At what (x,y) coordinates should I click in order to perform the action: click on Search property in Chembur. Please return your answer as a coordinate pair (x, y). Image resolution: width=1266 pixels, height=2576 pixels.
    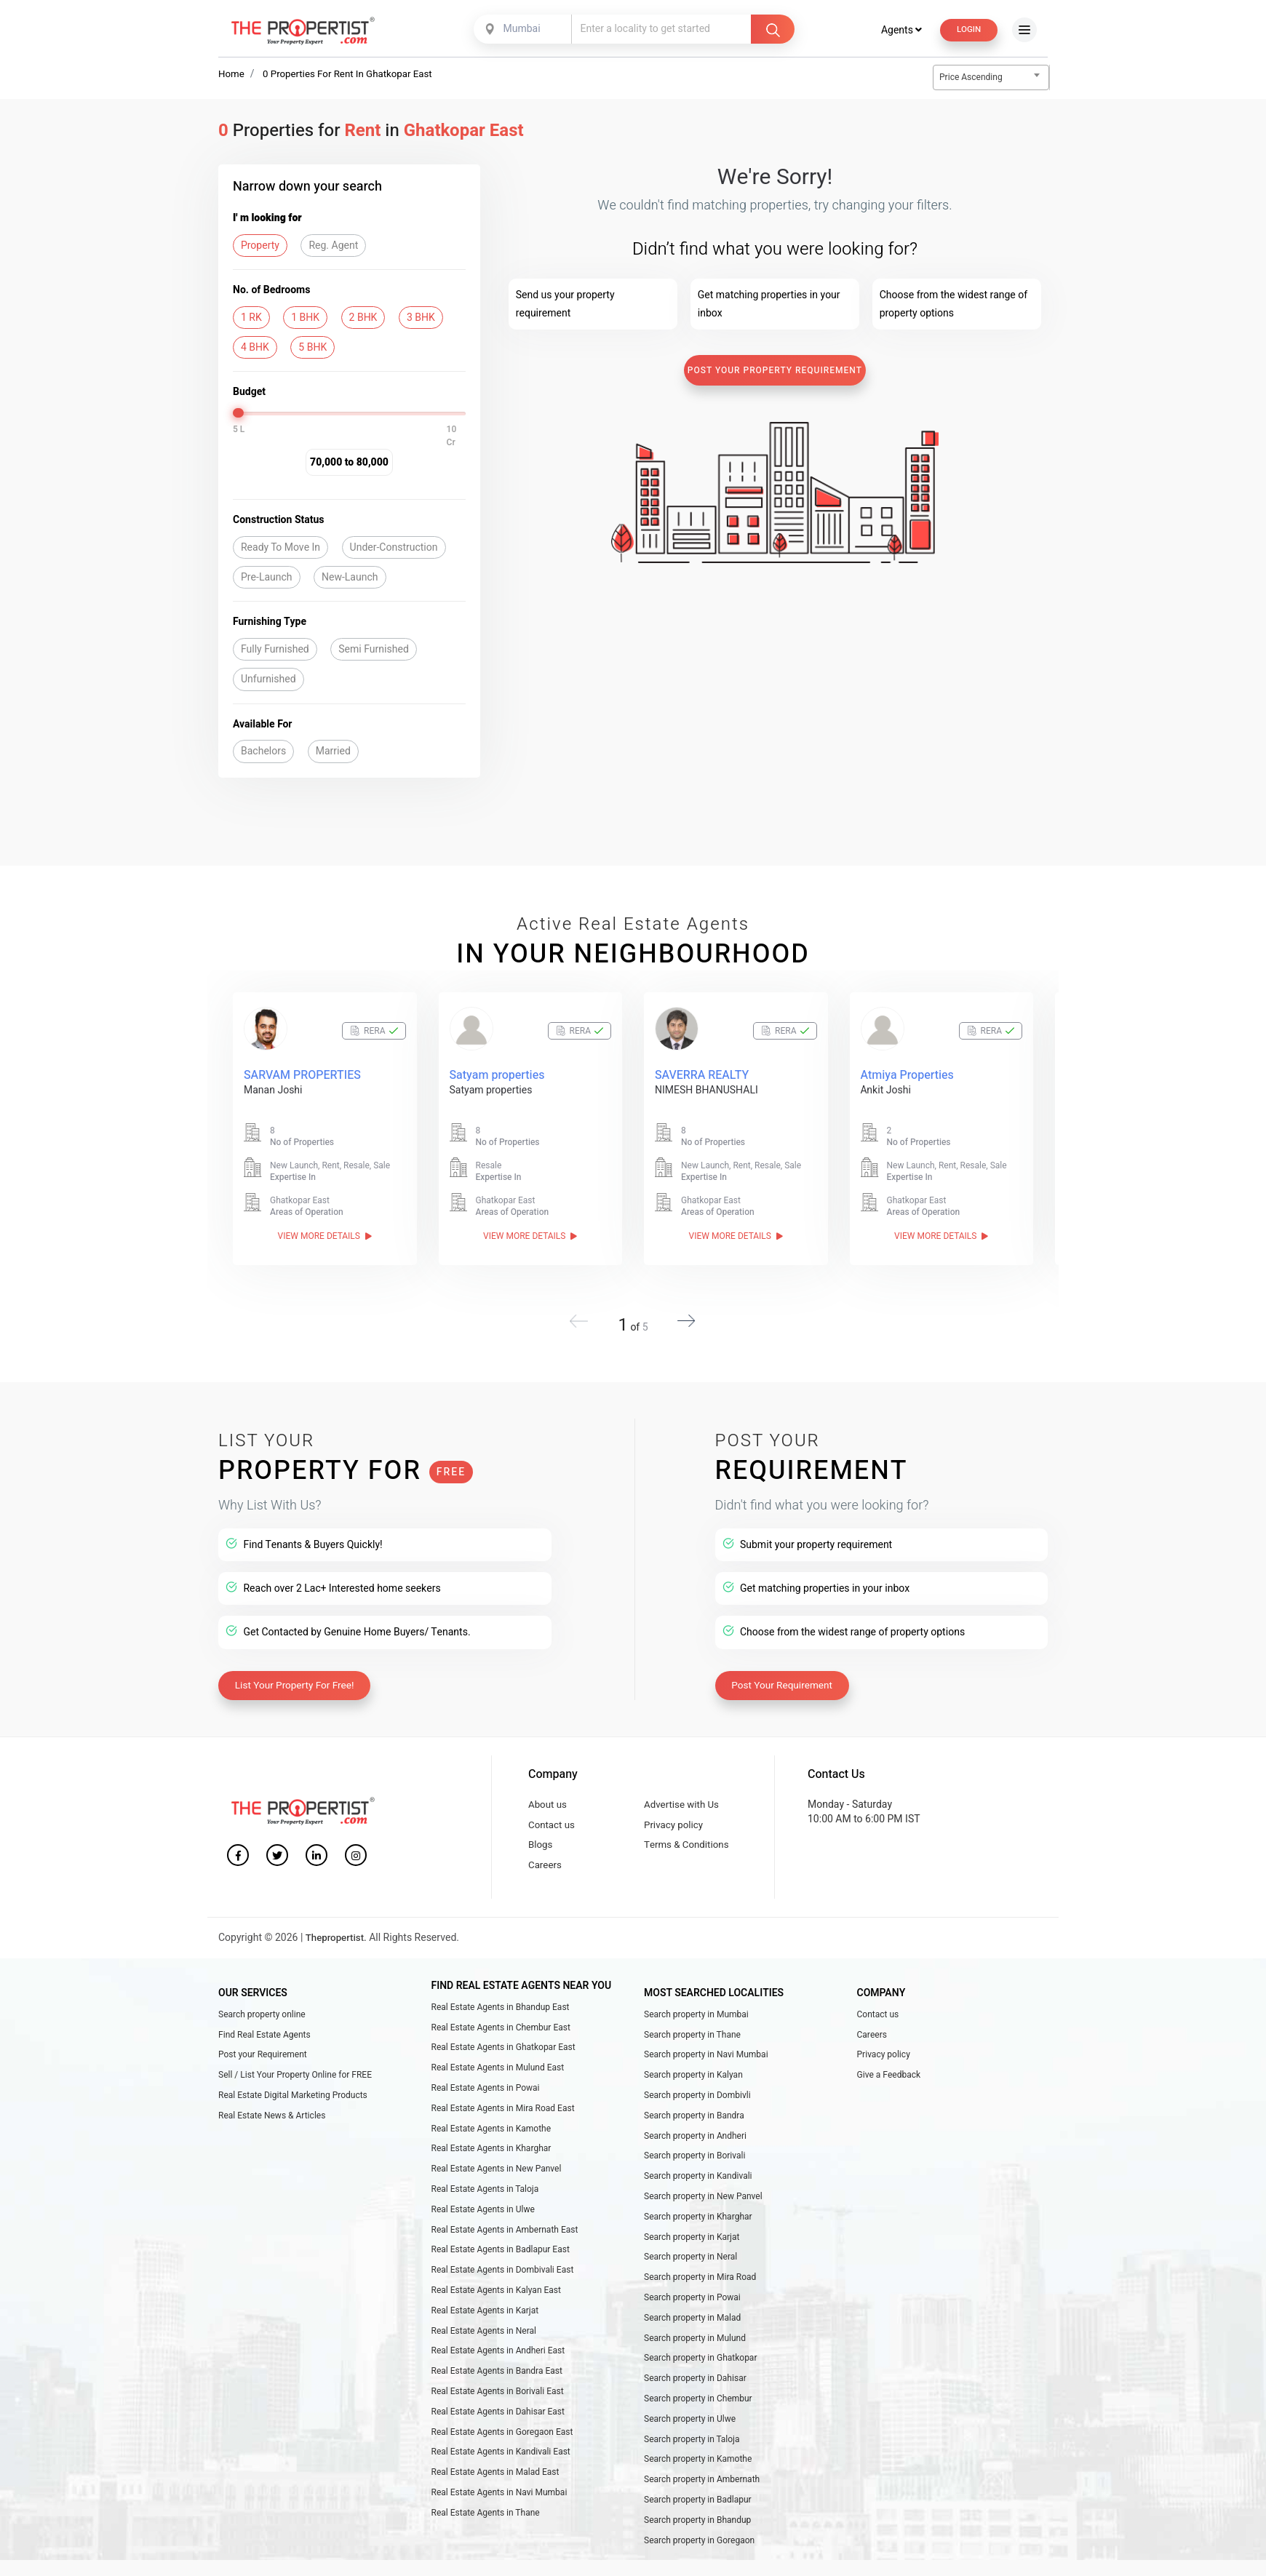
    Looking at the image, I should click on (698, 2424).